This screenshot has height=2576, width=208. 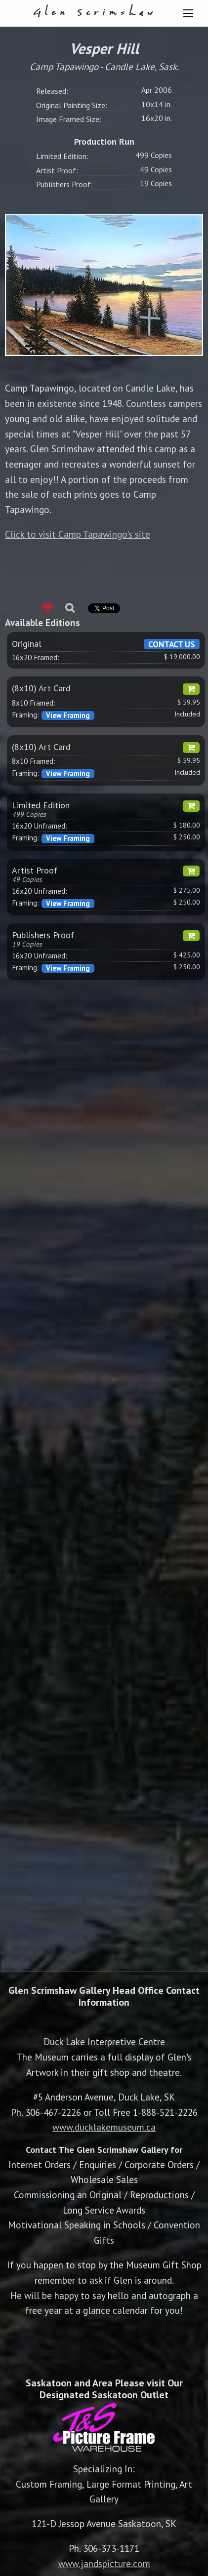 I want to click on Released:, so click(x=52, y=91).